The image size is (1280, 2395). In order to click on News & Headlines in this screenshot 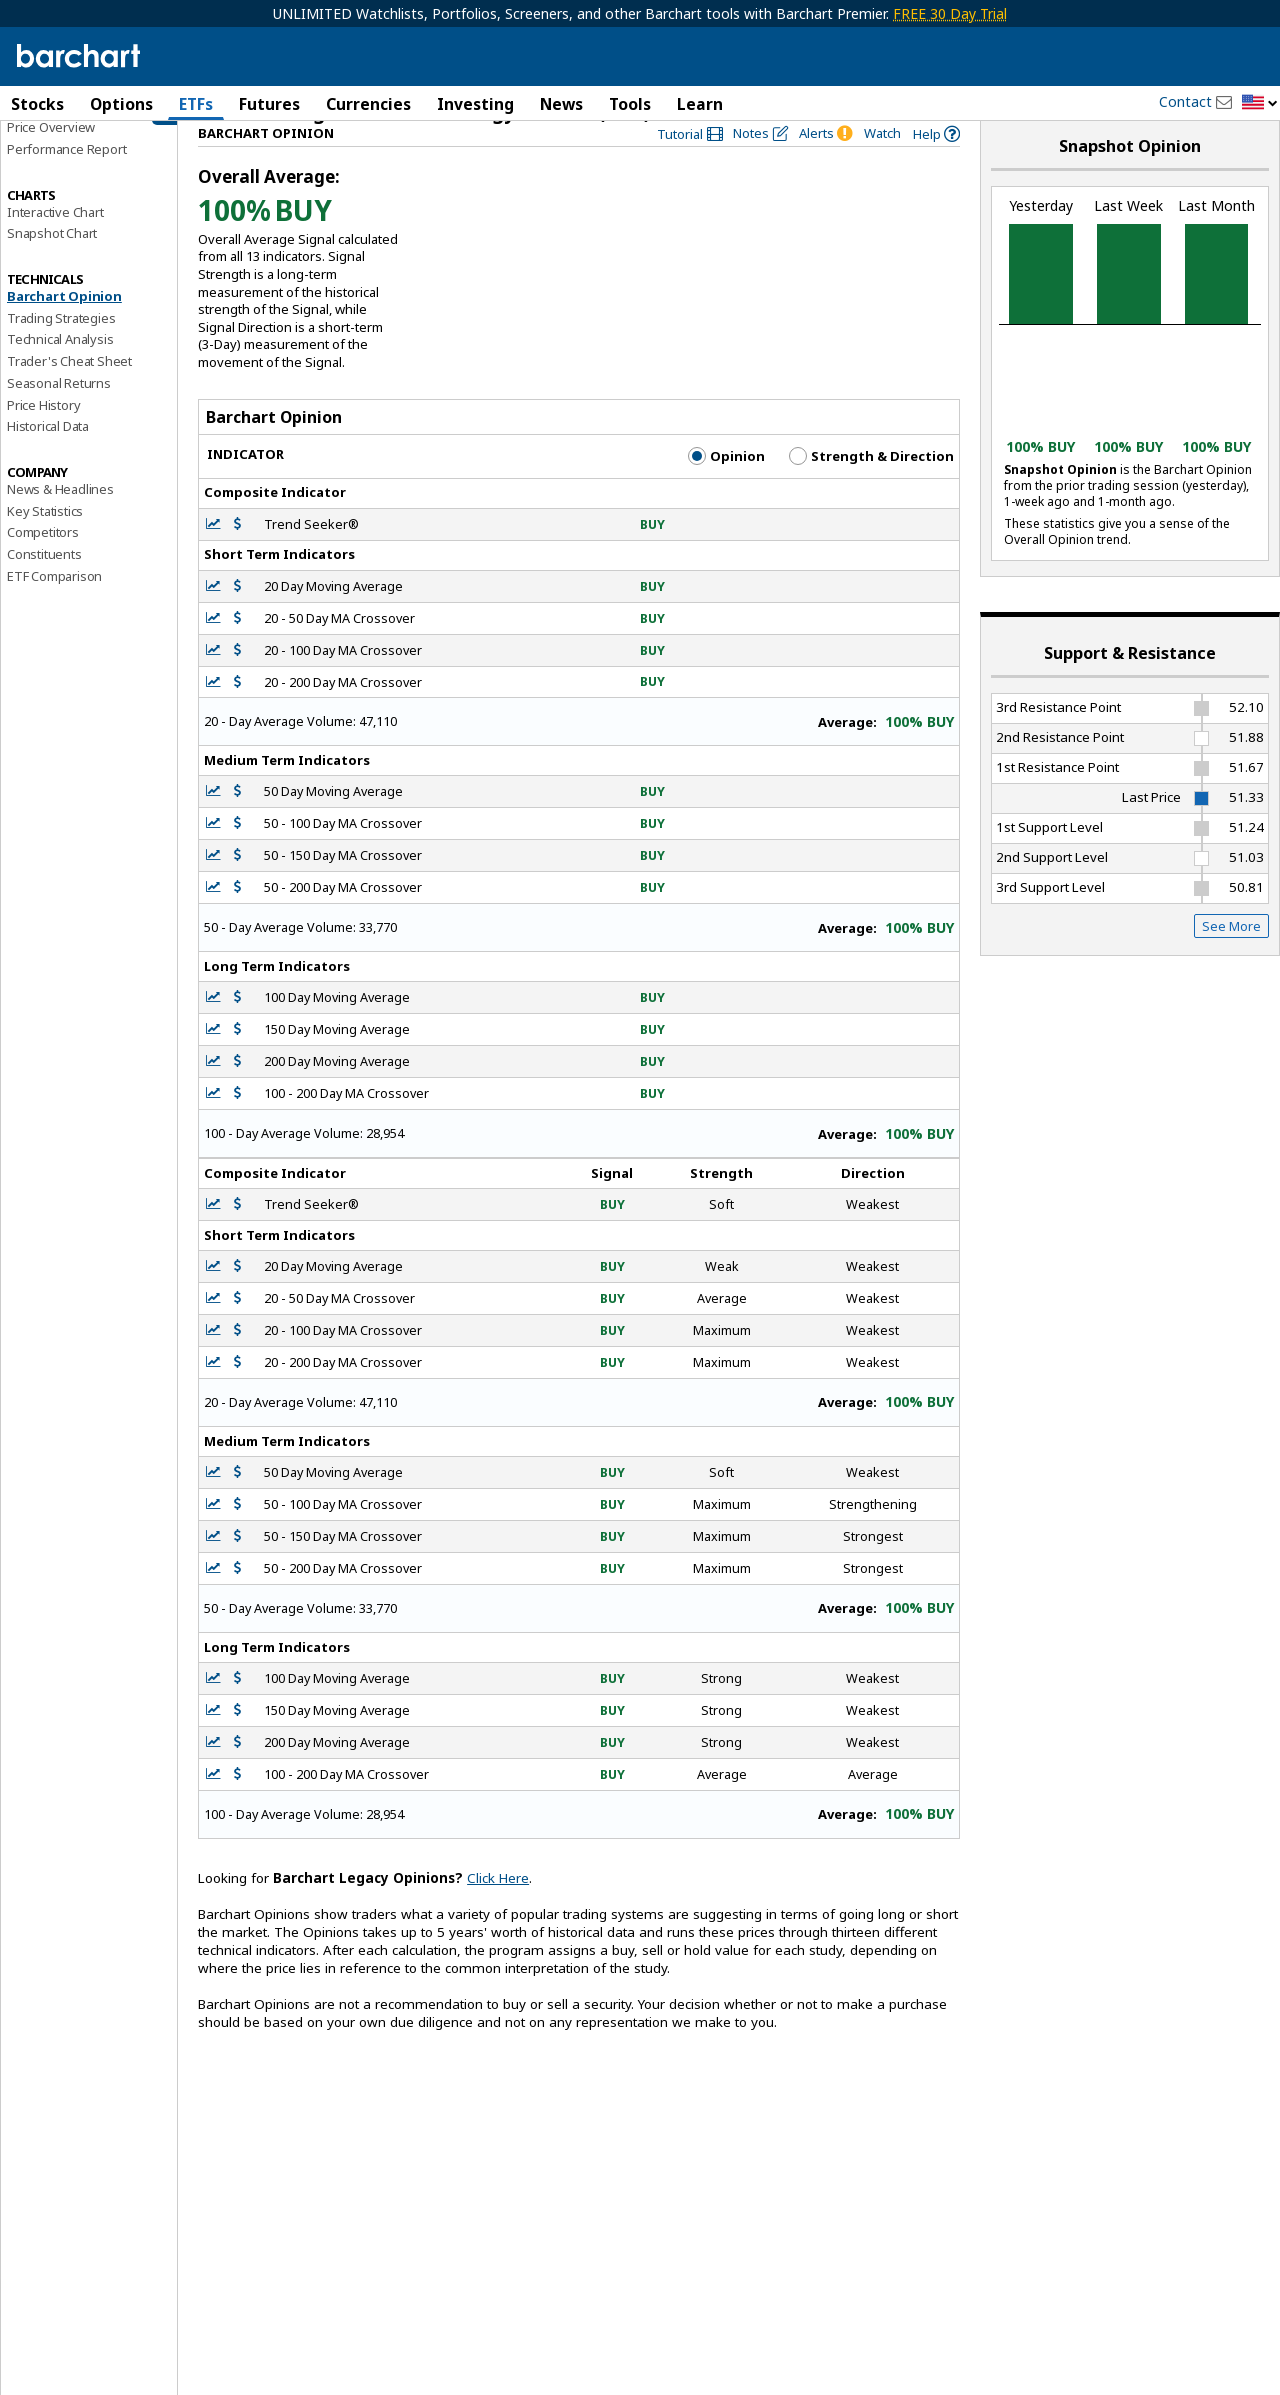, I will do `click(60, 519)`.